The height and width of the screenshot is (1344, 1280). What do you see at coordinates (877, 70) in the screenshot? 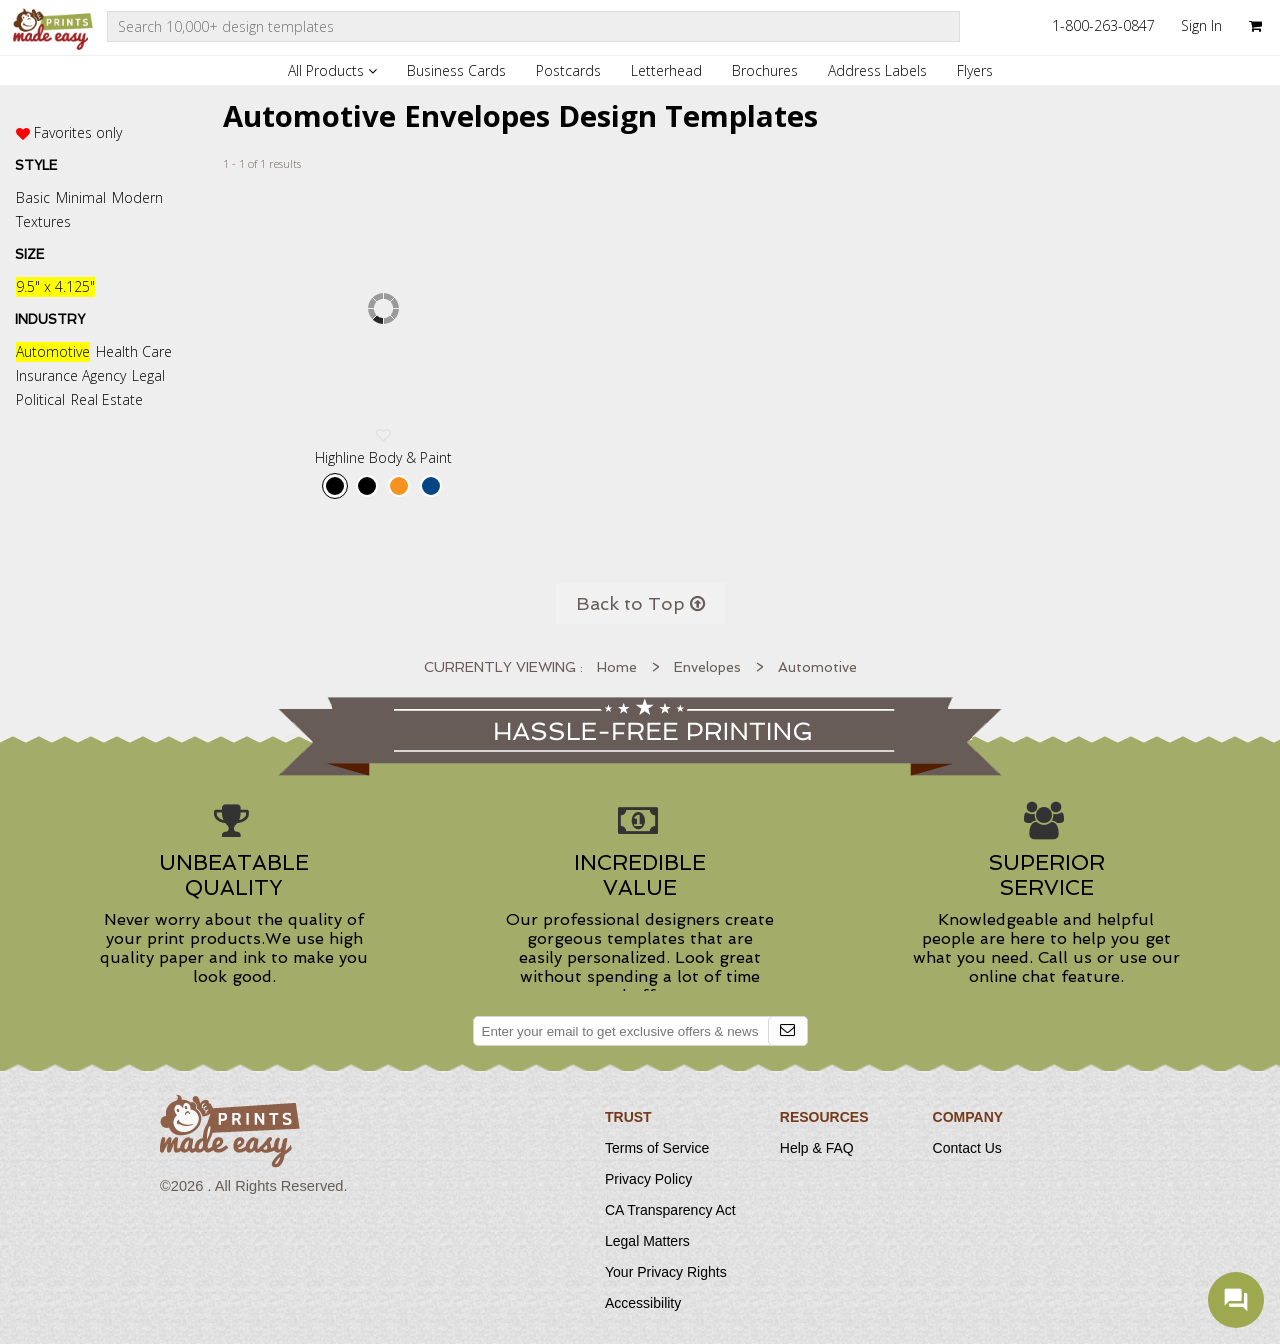
I see `Address Labels` at bounding box center [877, 70].